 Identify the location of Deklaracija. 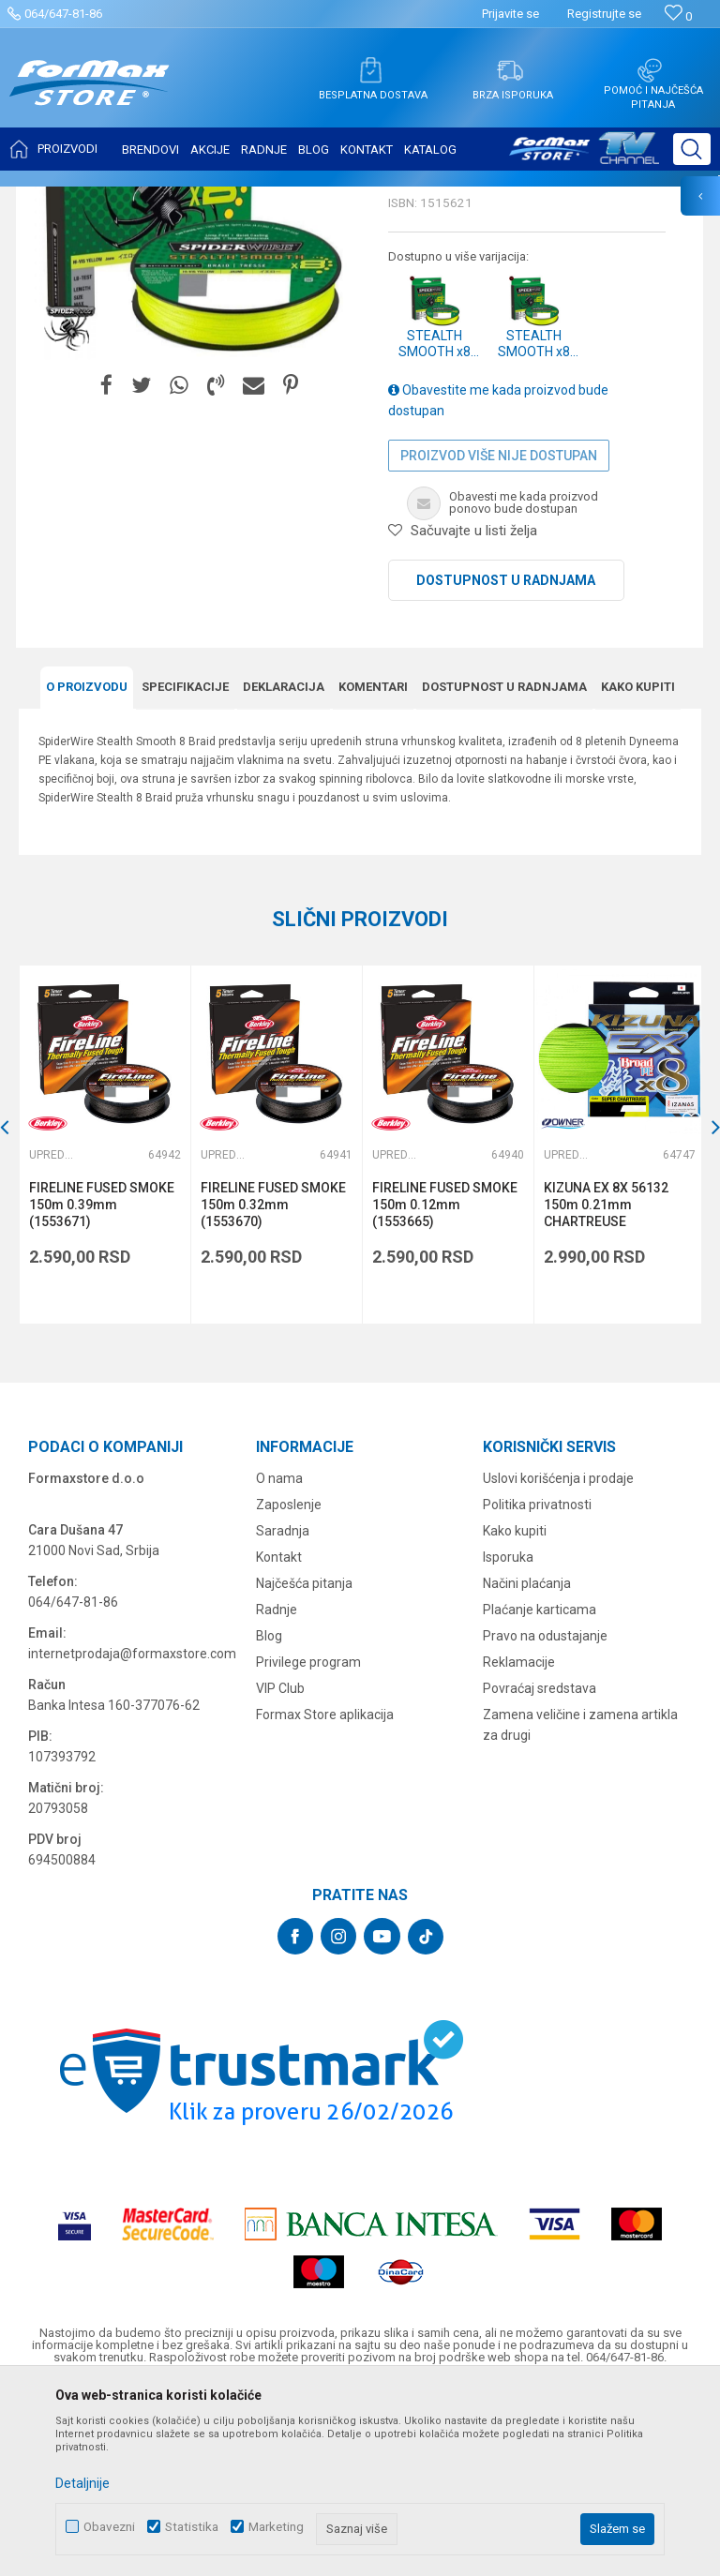
(283, 872).